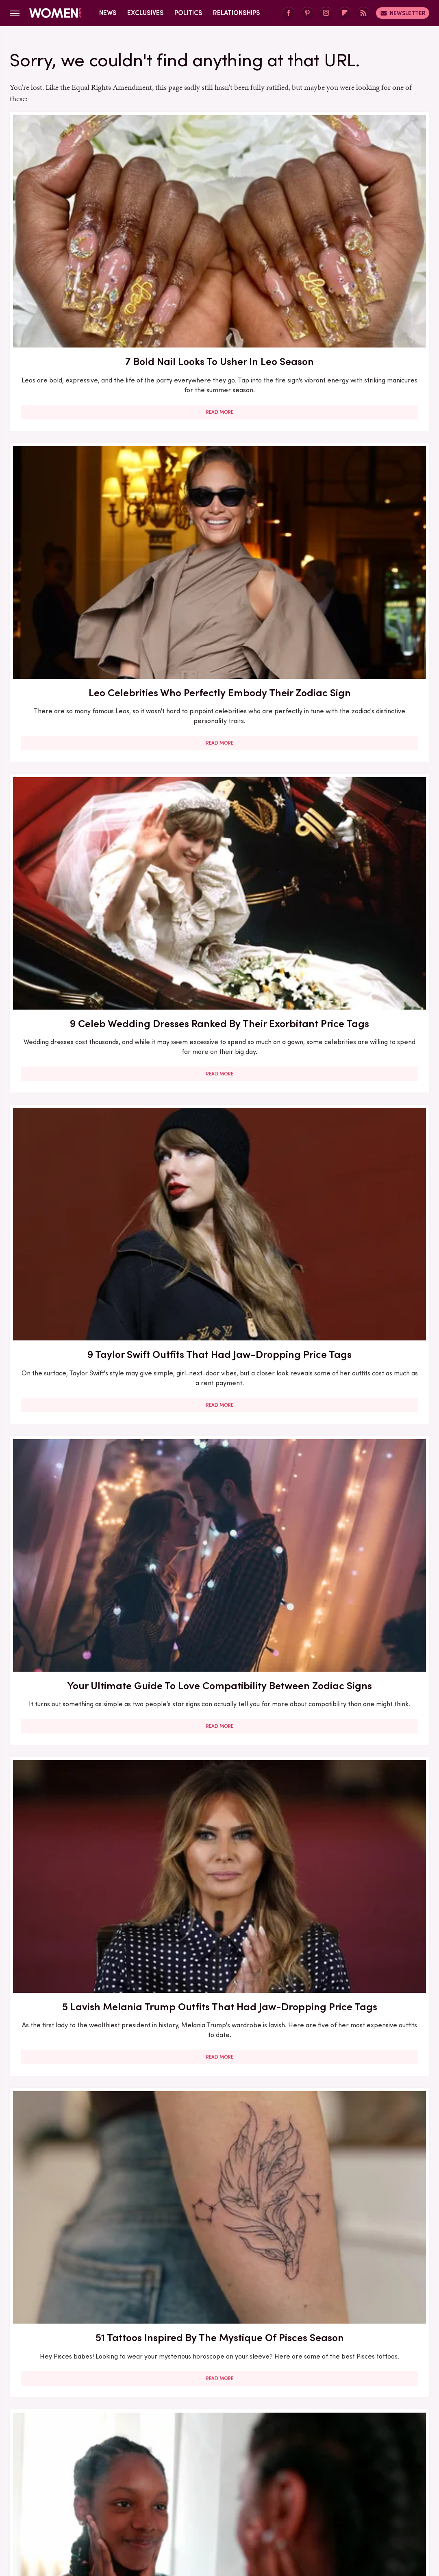 Image resolution: width=439 pixels, height=2576 pixels. I want to click on Nicki Swift, so click(293, 2499).